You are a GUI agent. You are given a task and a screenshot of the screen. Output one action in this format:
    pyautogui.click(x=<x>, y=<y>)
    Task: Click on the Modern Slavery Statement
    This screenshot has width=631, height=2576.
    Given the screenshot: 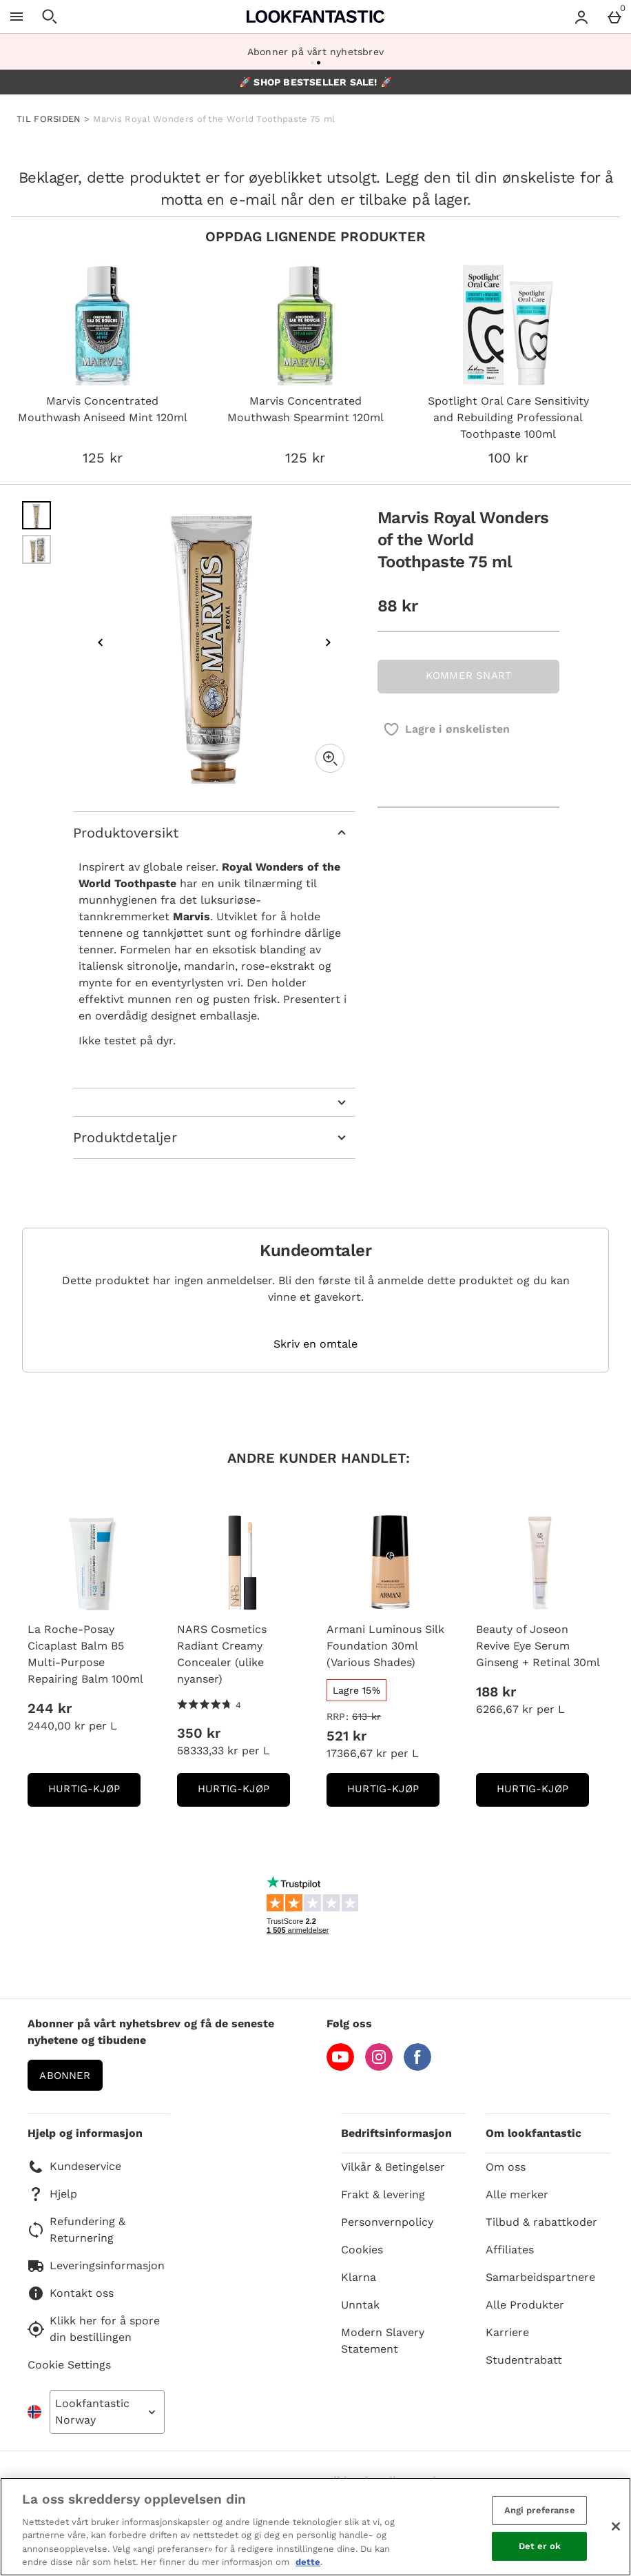 What is the action you would take?
    pyautogui.click(x=382, y=2340)
    